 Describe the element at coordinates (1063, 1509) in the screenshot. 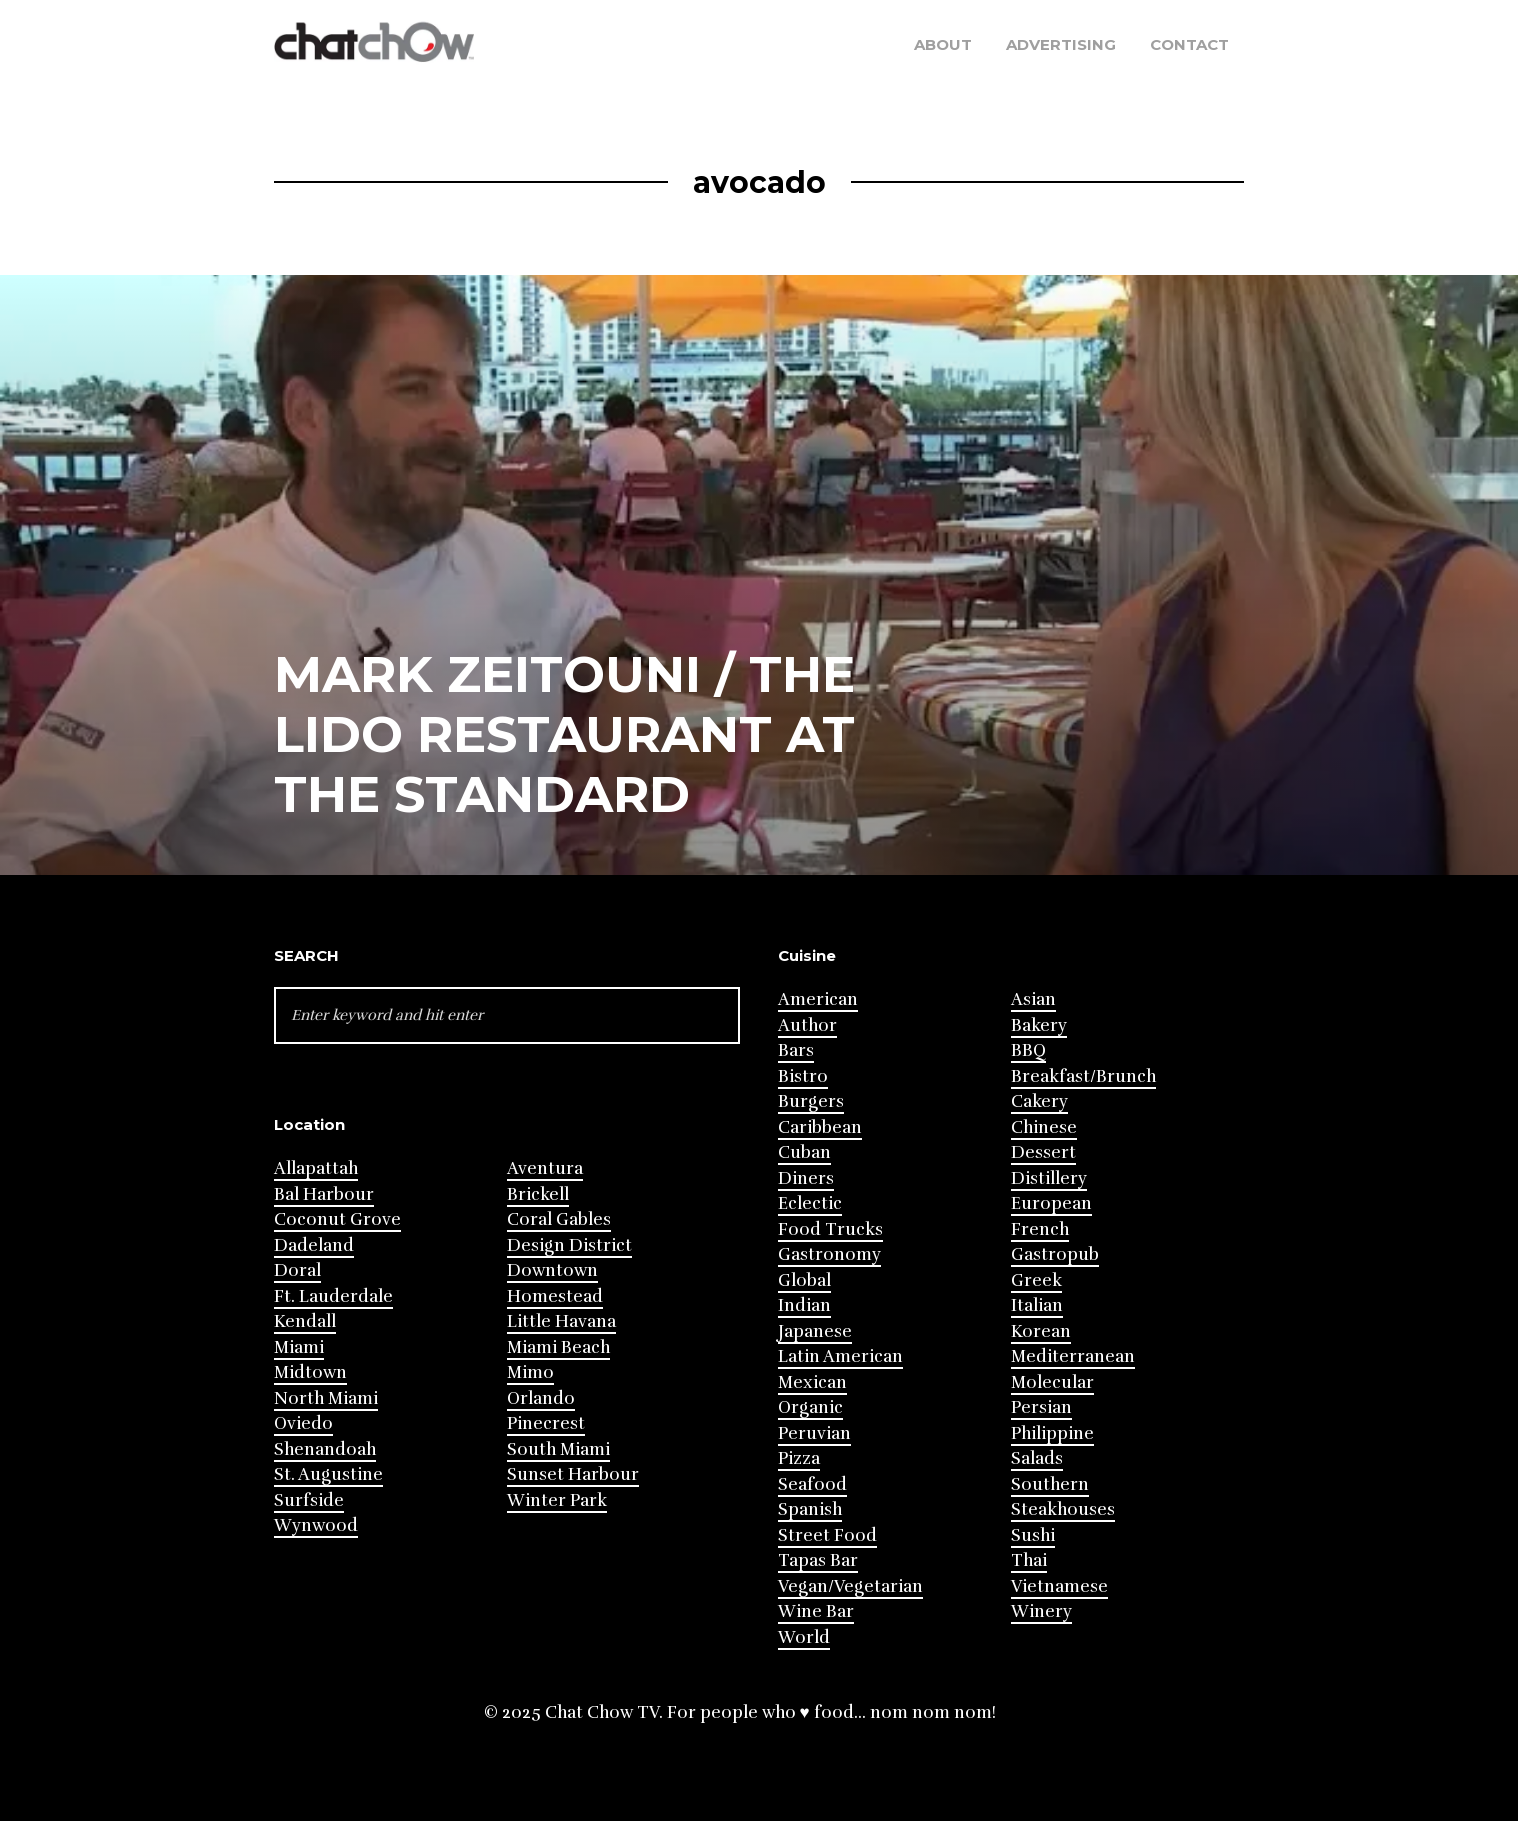

I see `Steakhouses` at that location.